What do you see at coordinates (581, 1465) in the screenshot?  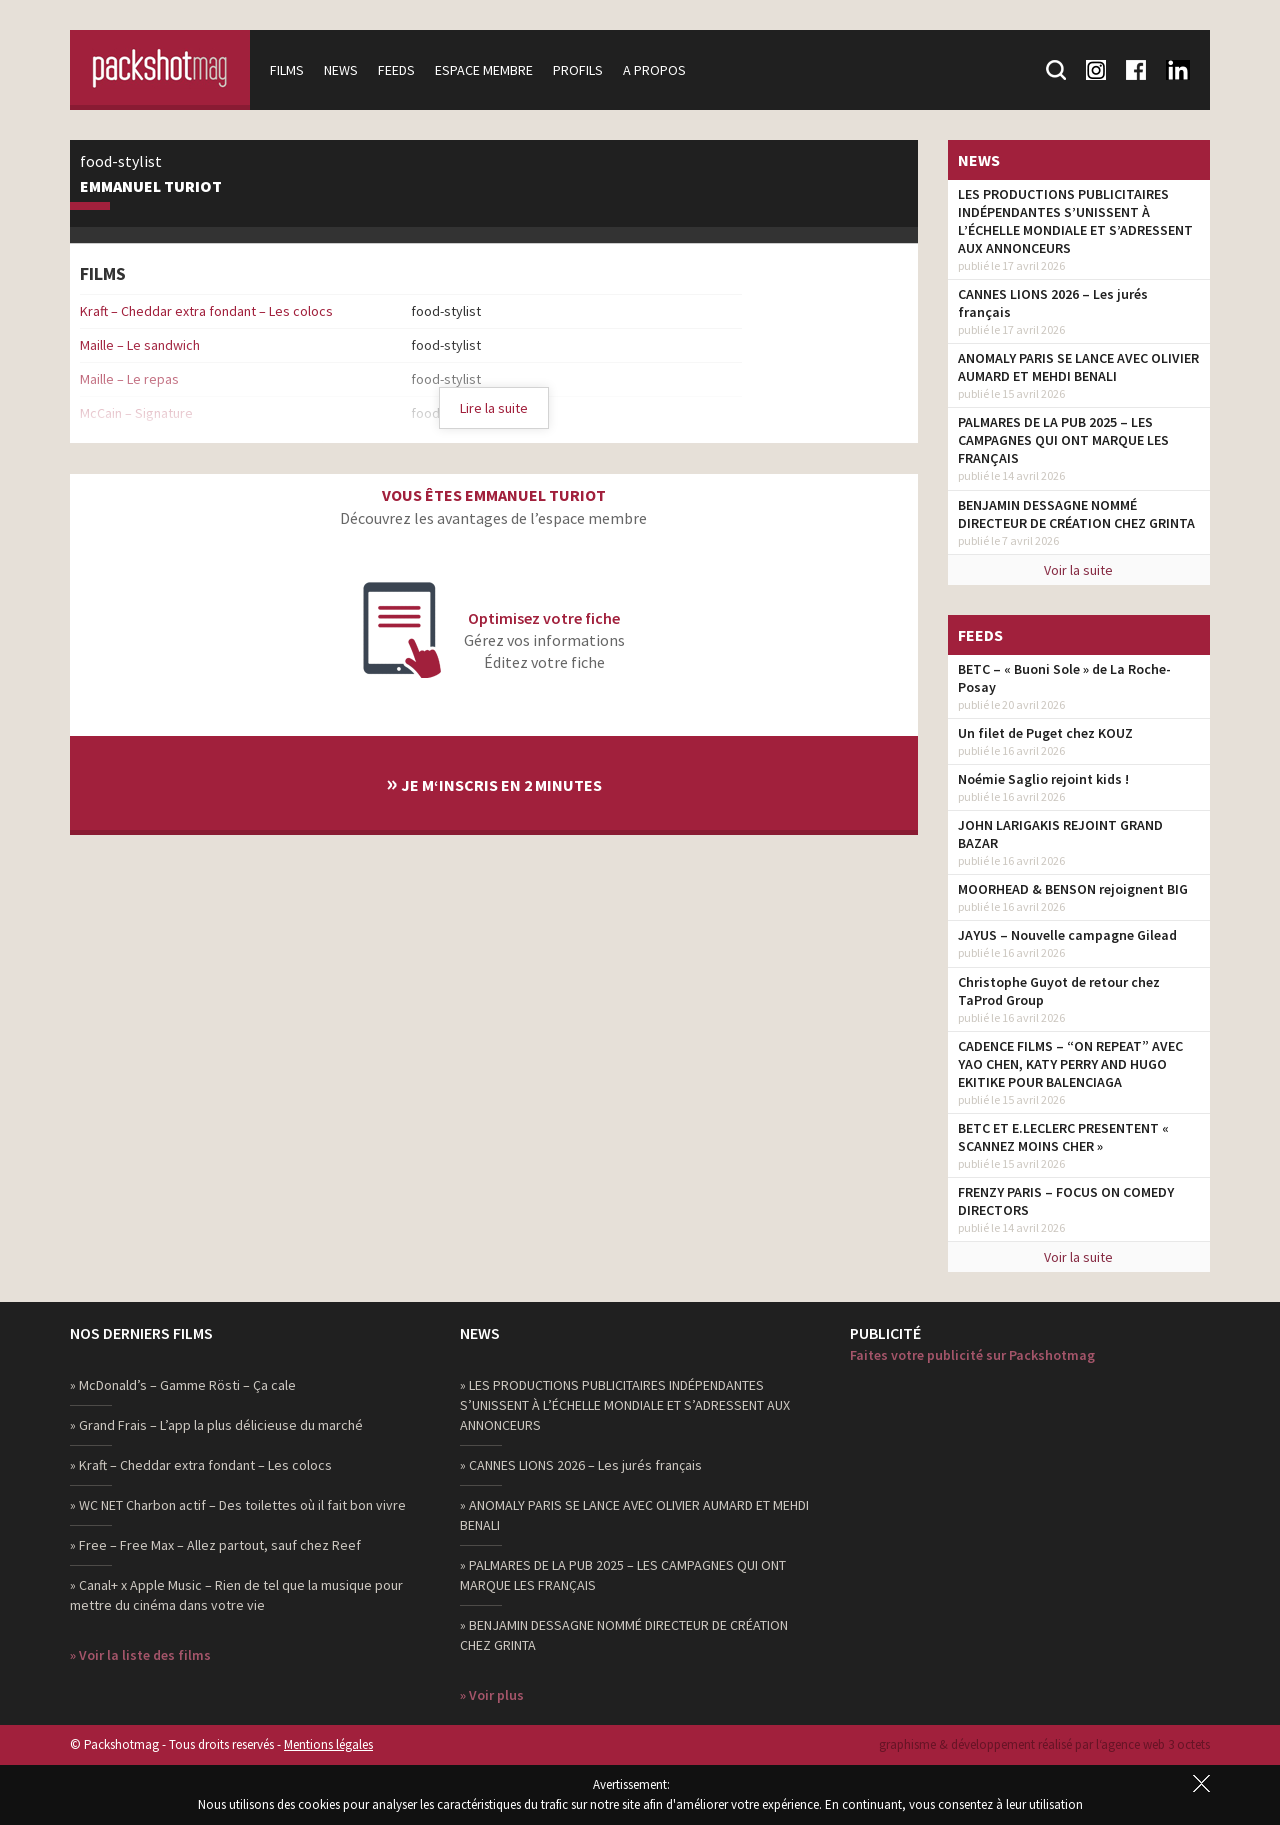 I see `» CANNES LIONS 2026 – Les jurés français` at bounding box center [581, 1465].